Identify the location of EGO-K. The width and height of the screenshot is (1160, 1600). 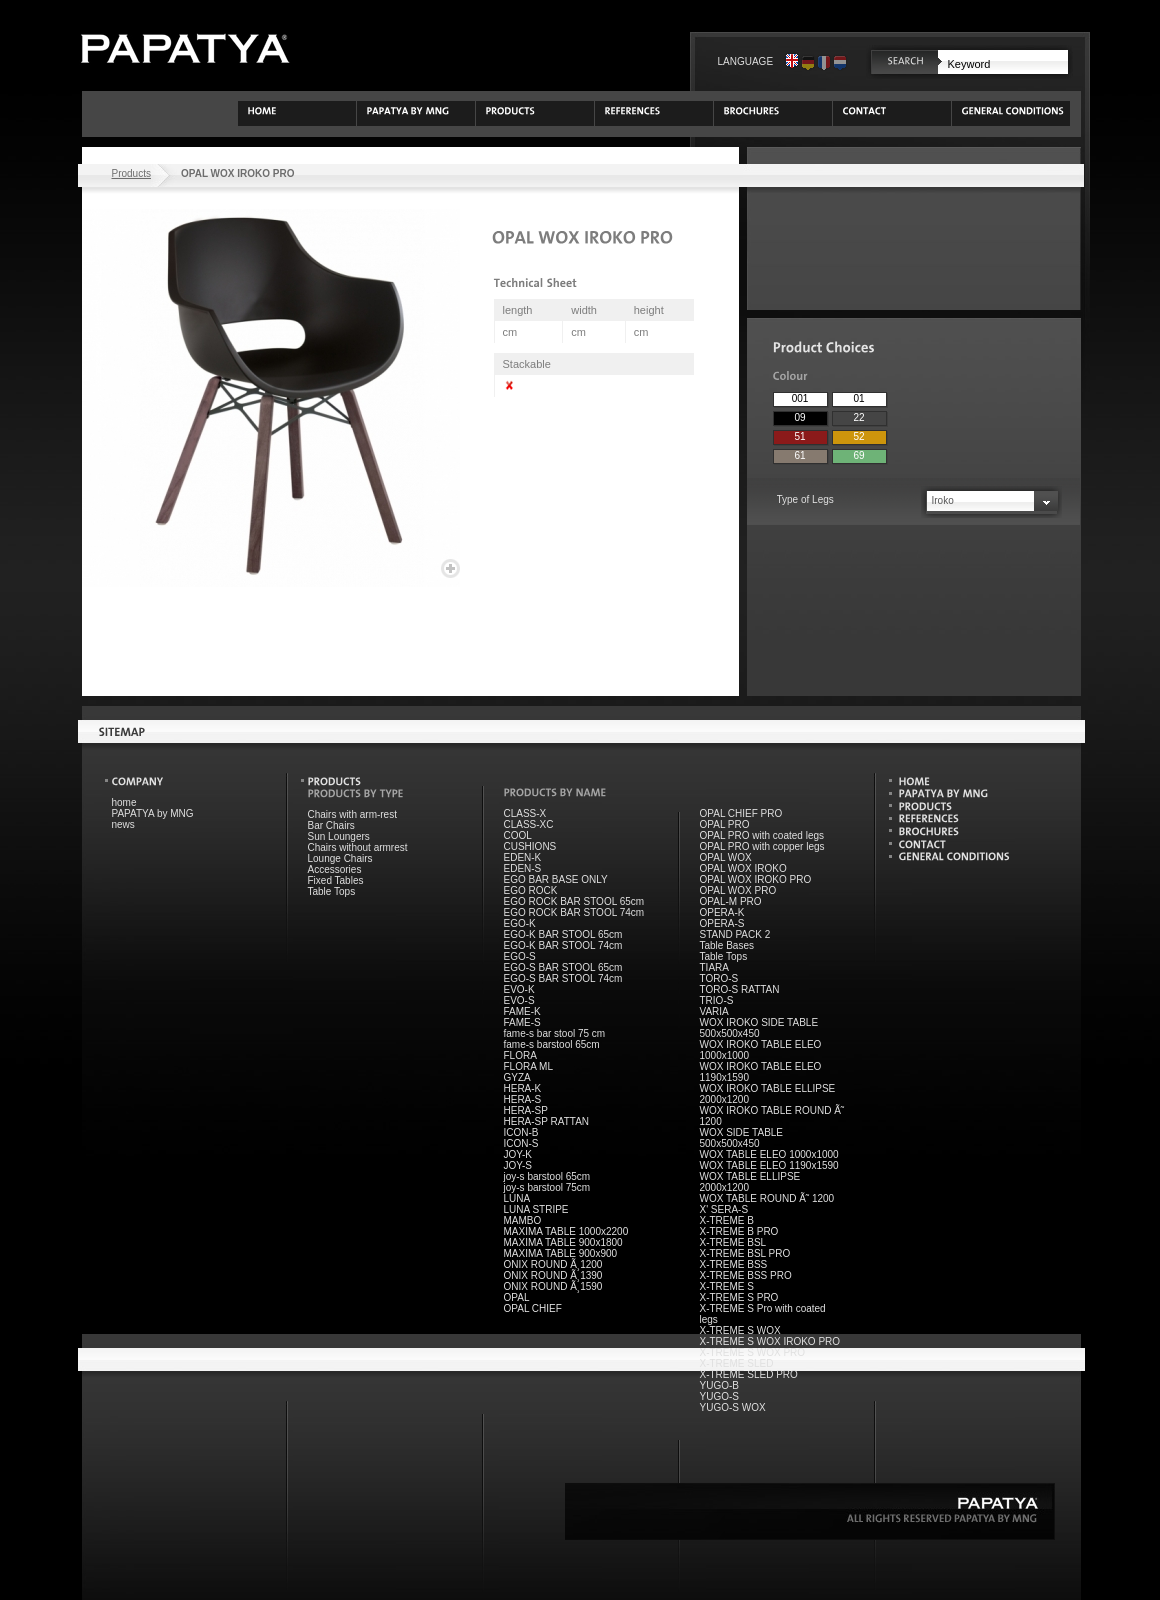
(520, 923).